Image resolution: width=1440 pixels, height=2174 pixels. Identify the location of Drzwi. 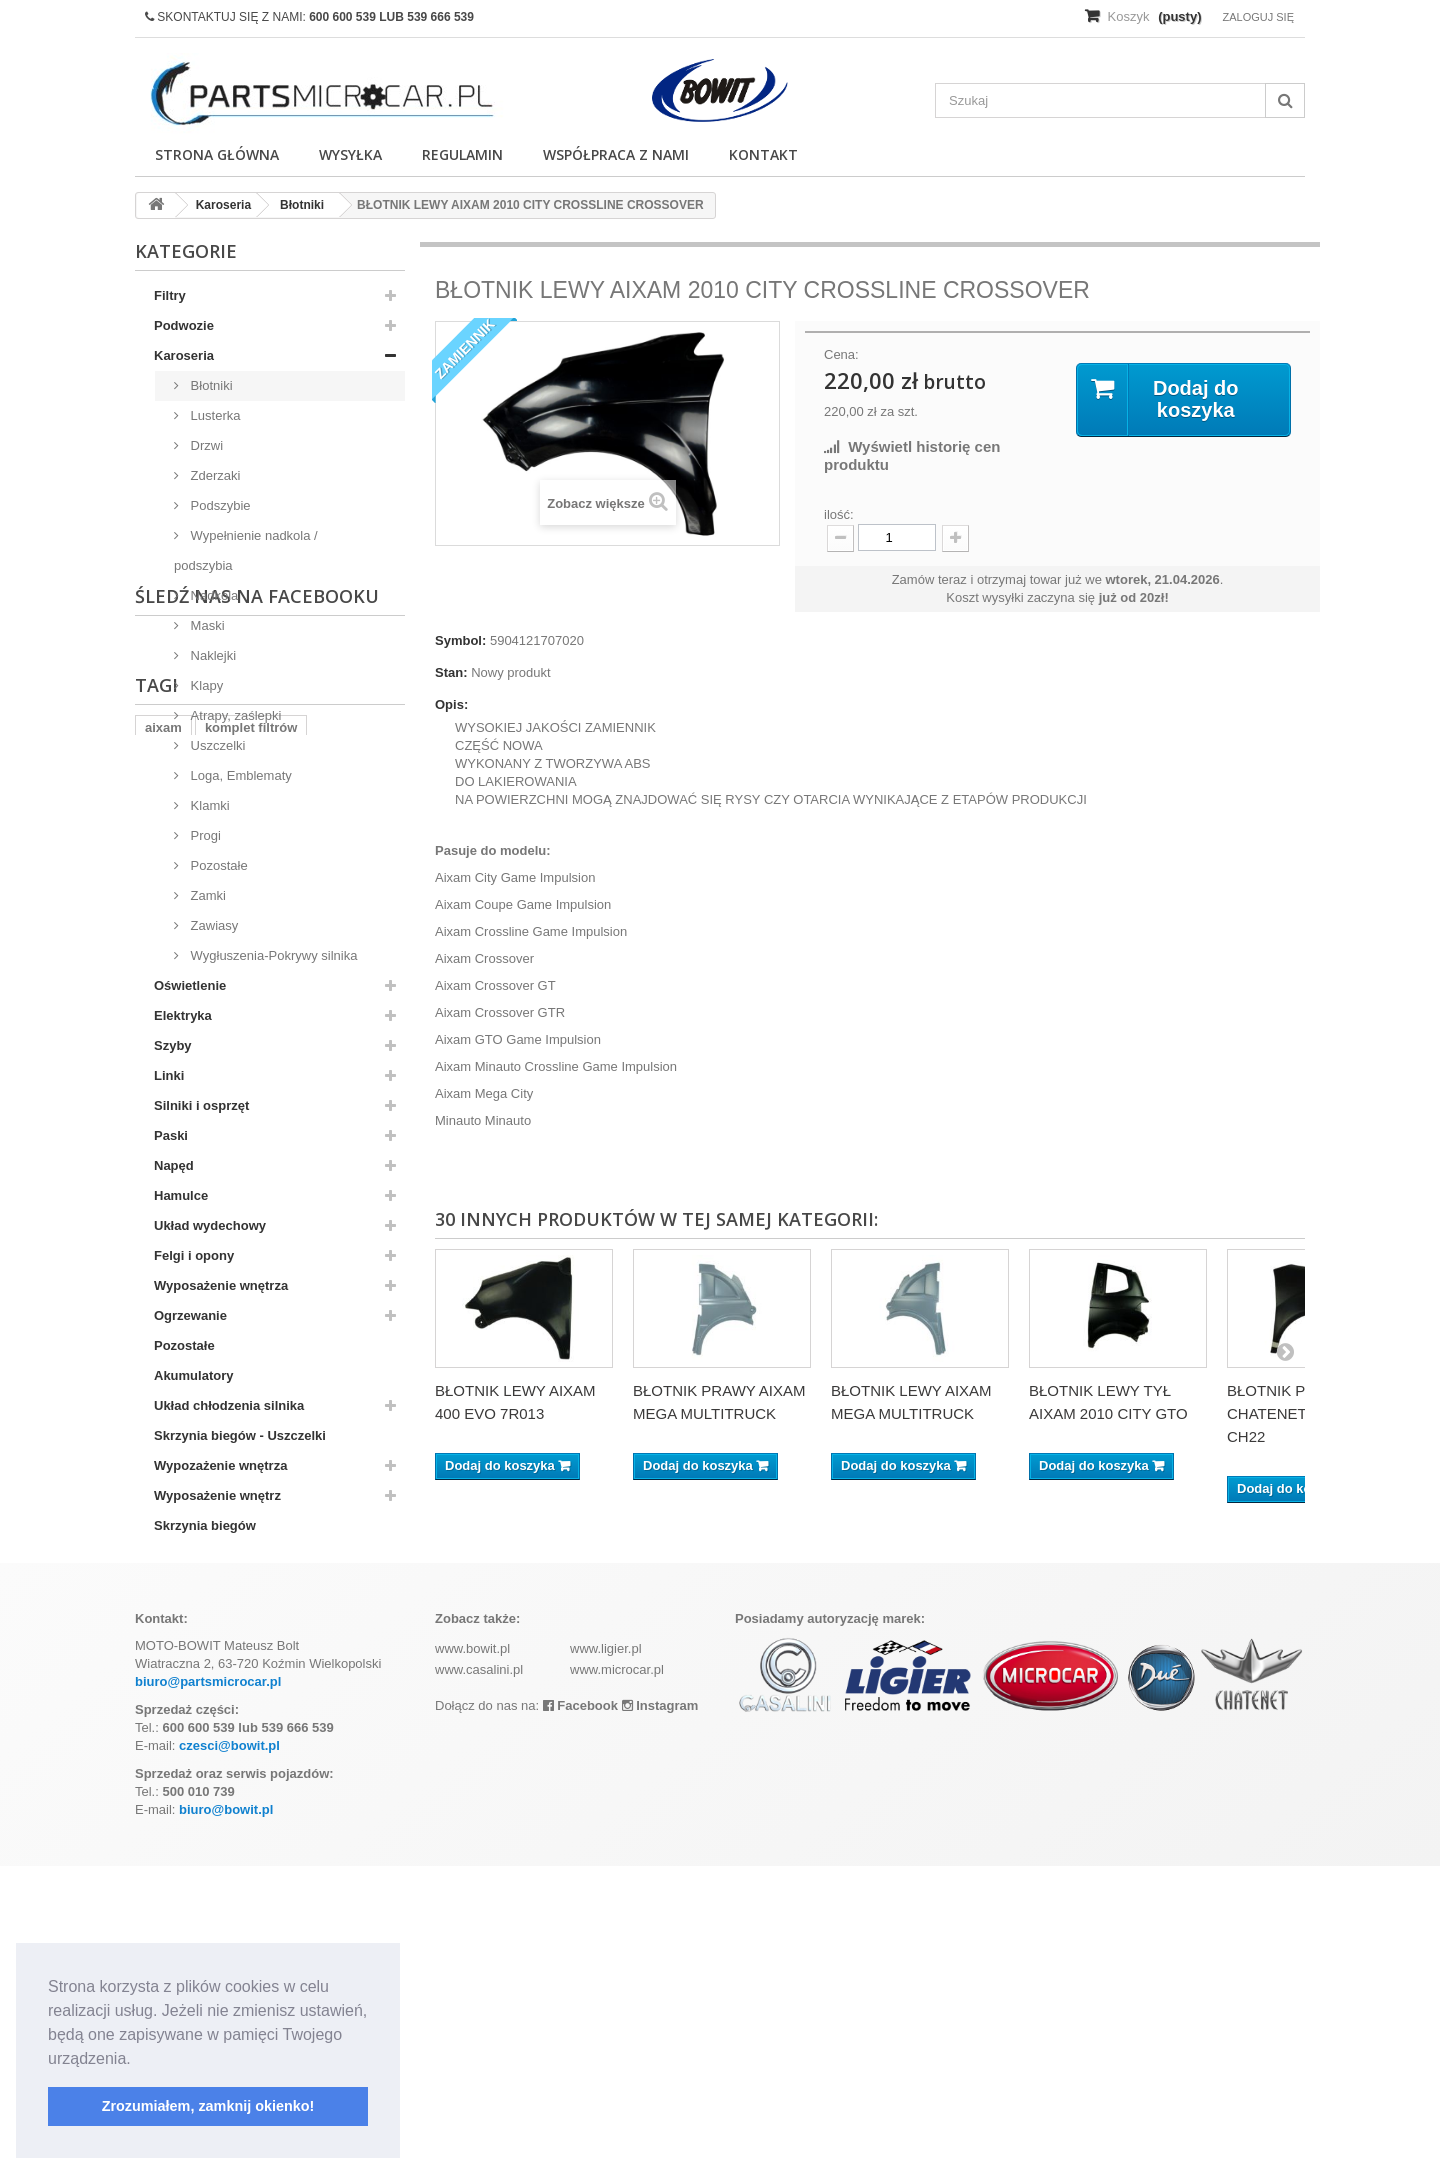
(205, 445).